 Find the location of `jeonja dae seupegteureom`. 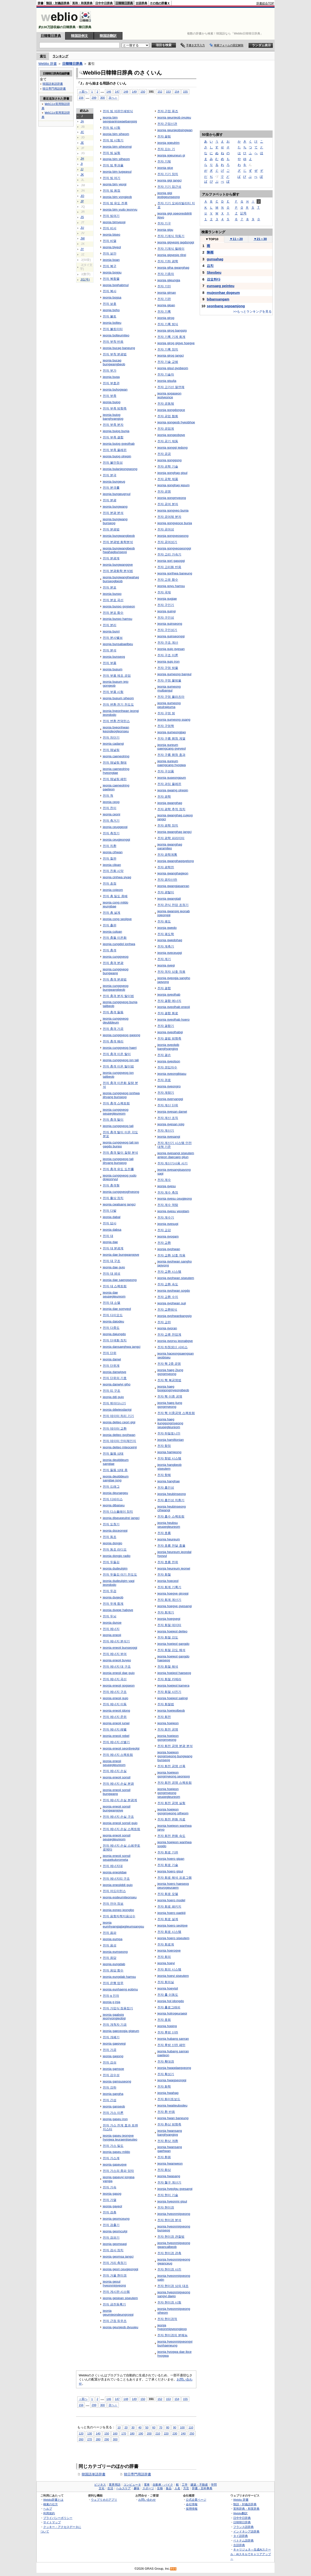

jeonja dae seupegteureom is located at coordinates (114, 1294).